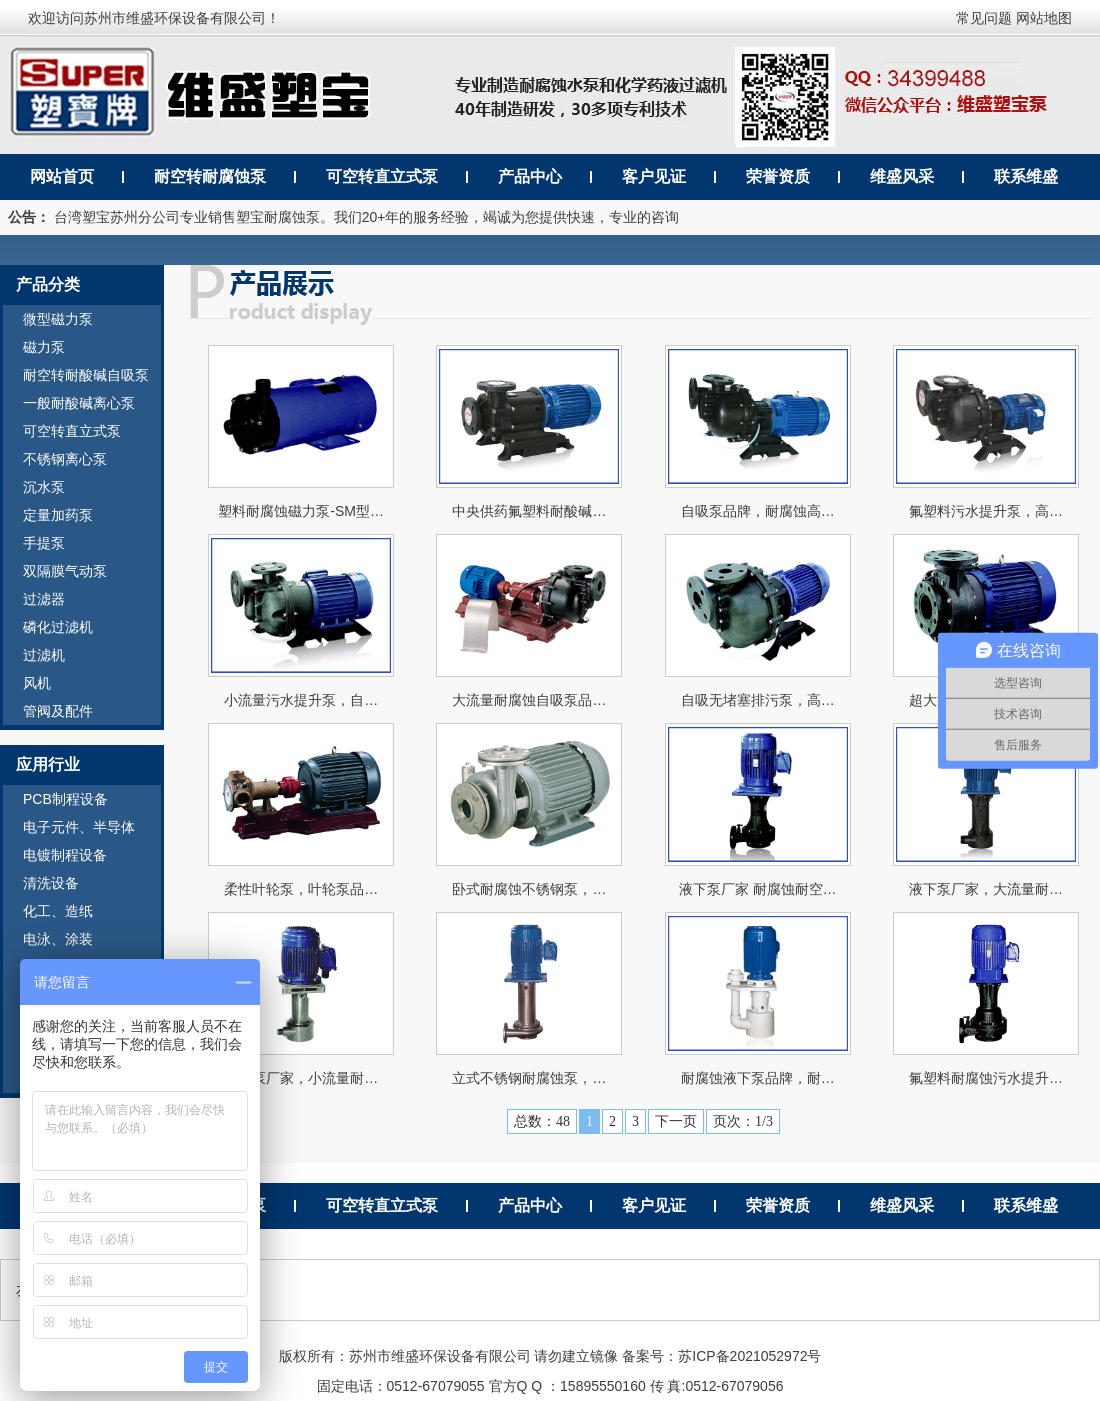  What do you see at coordinates (382, 176) in the screenshot?
I see `可空转直立式泵` at bounding box center [382, 176].